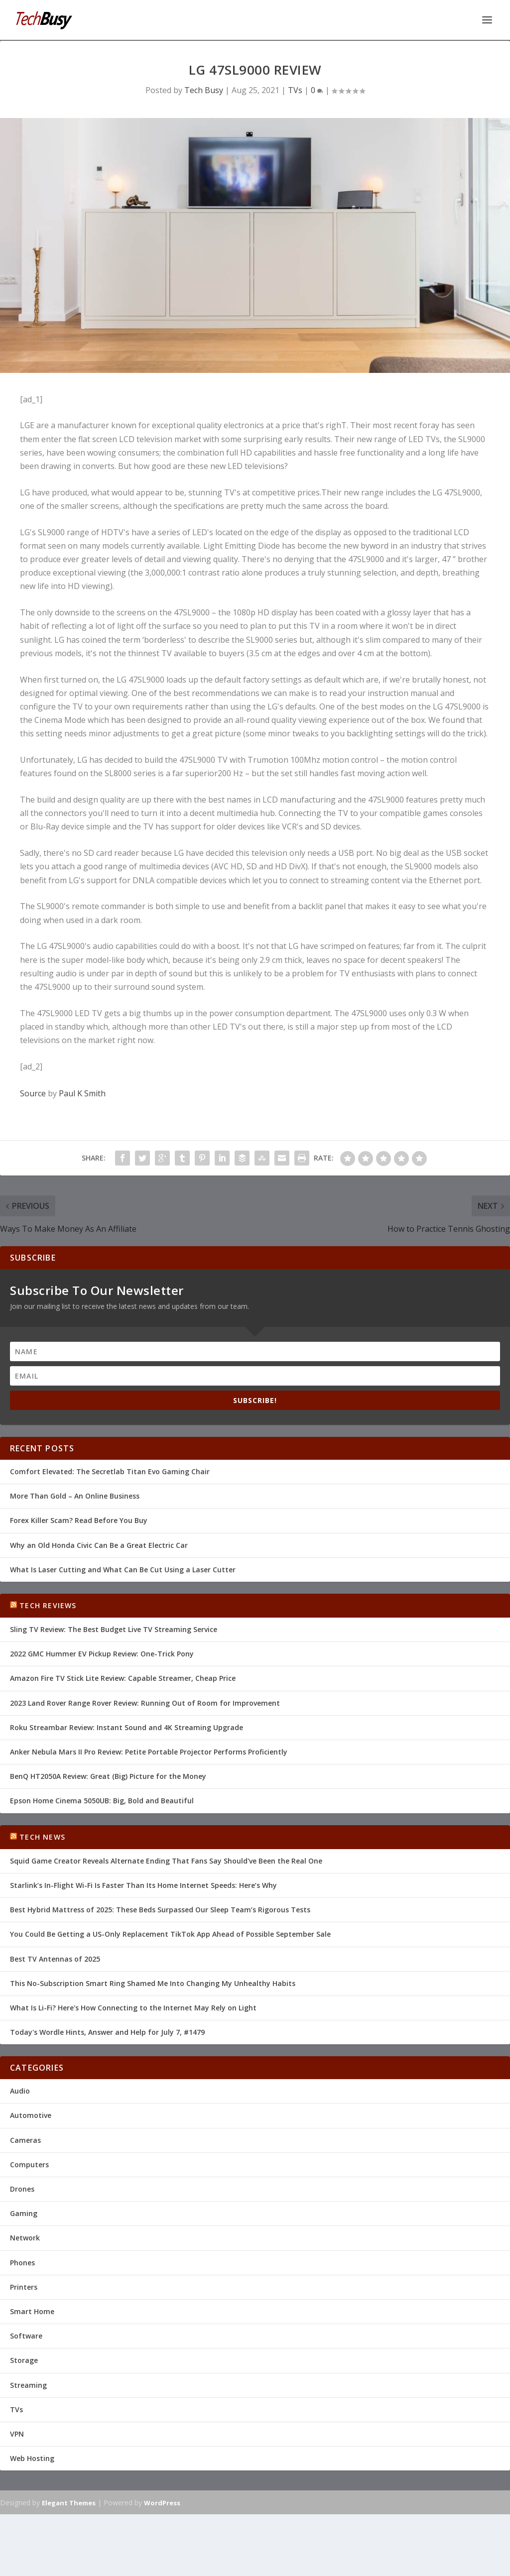  Describe the element at coordinates (23, 2286) in the screenshot. I see `Printers` at that location.